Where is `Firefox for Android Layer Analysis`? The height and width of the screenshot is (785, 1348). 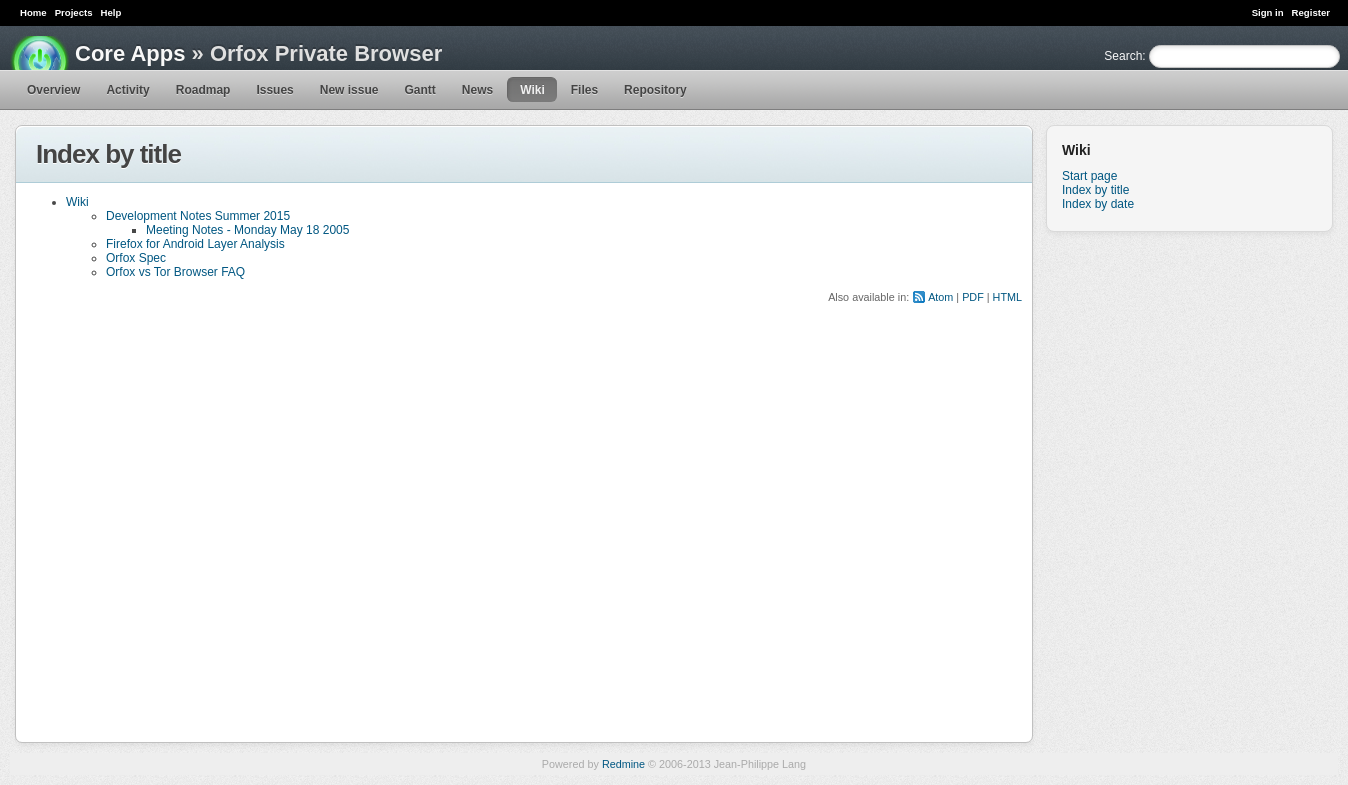
Firefox for Android Layer Analysis is located at coordinates (195, 244).